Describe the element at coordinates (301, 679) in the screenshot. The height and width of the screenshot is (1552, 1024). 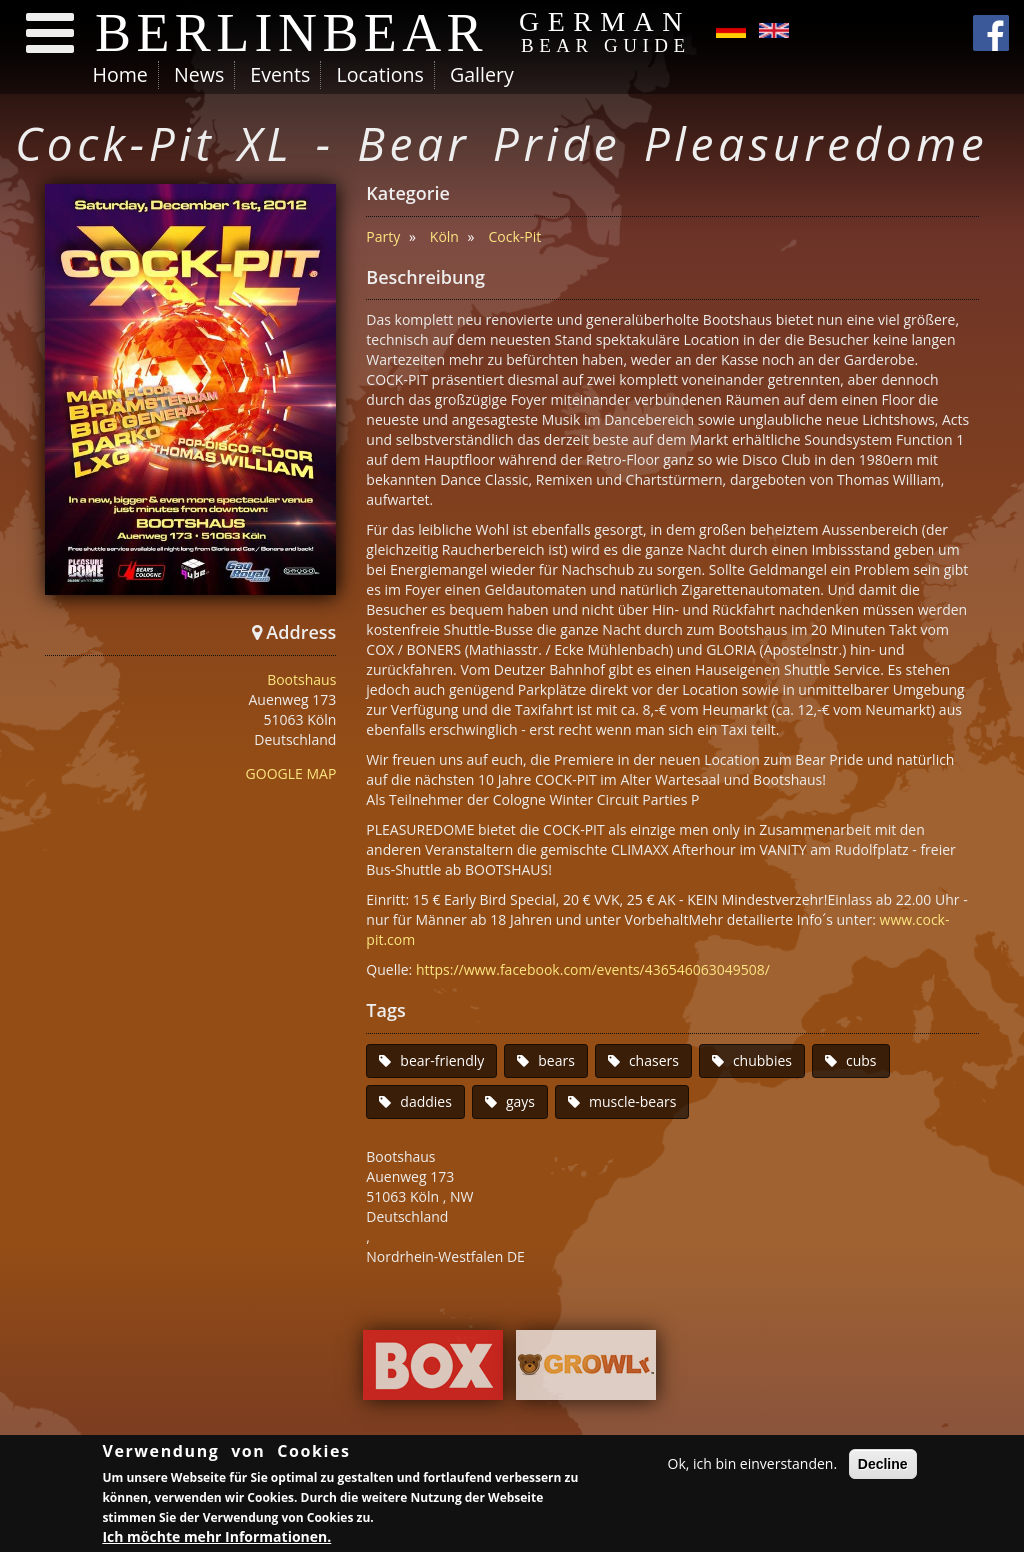
I see `Bootshaus` at that location.